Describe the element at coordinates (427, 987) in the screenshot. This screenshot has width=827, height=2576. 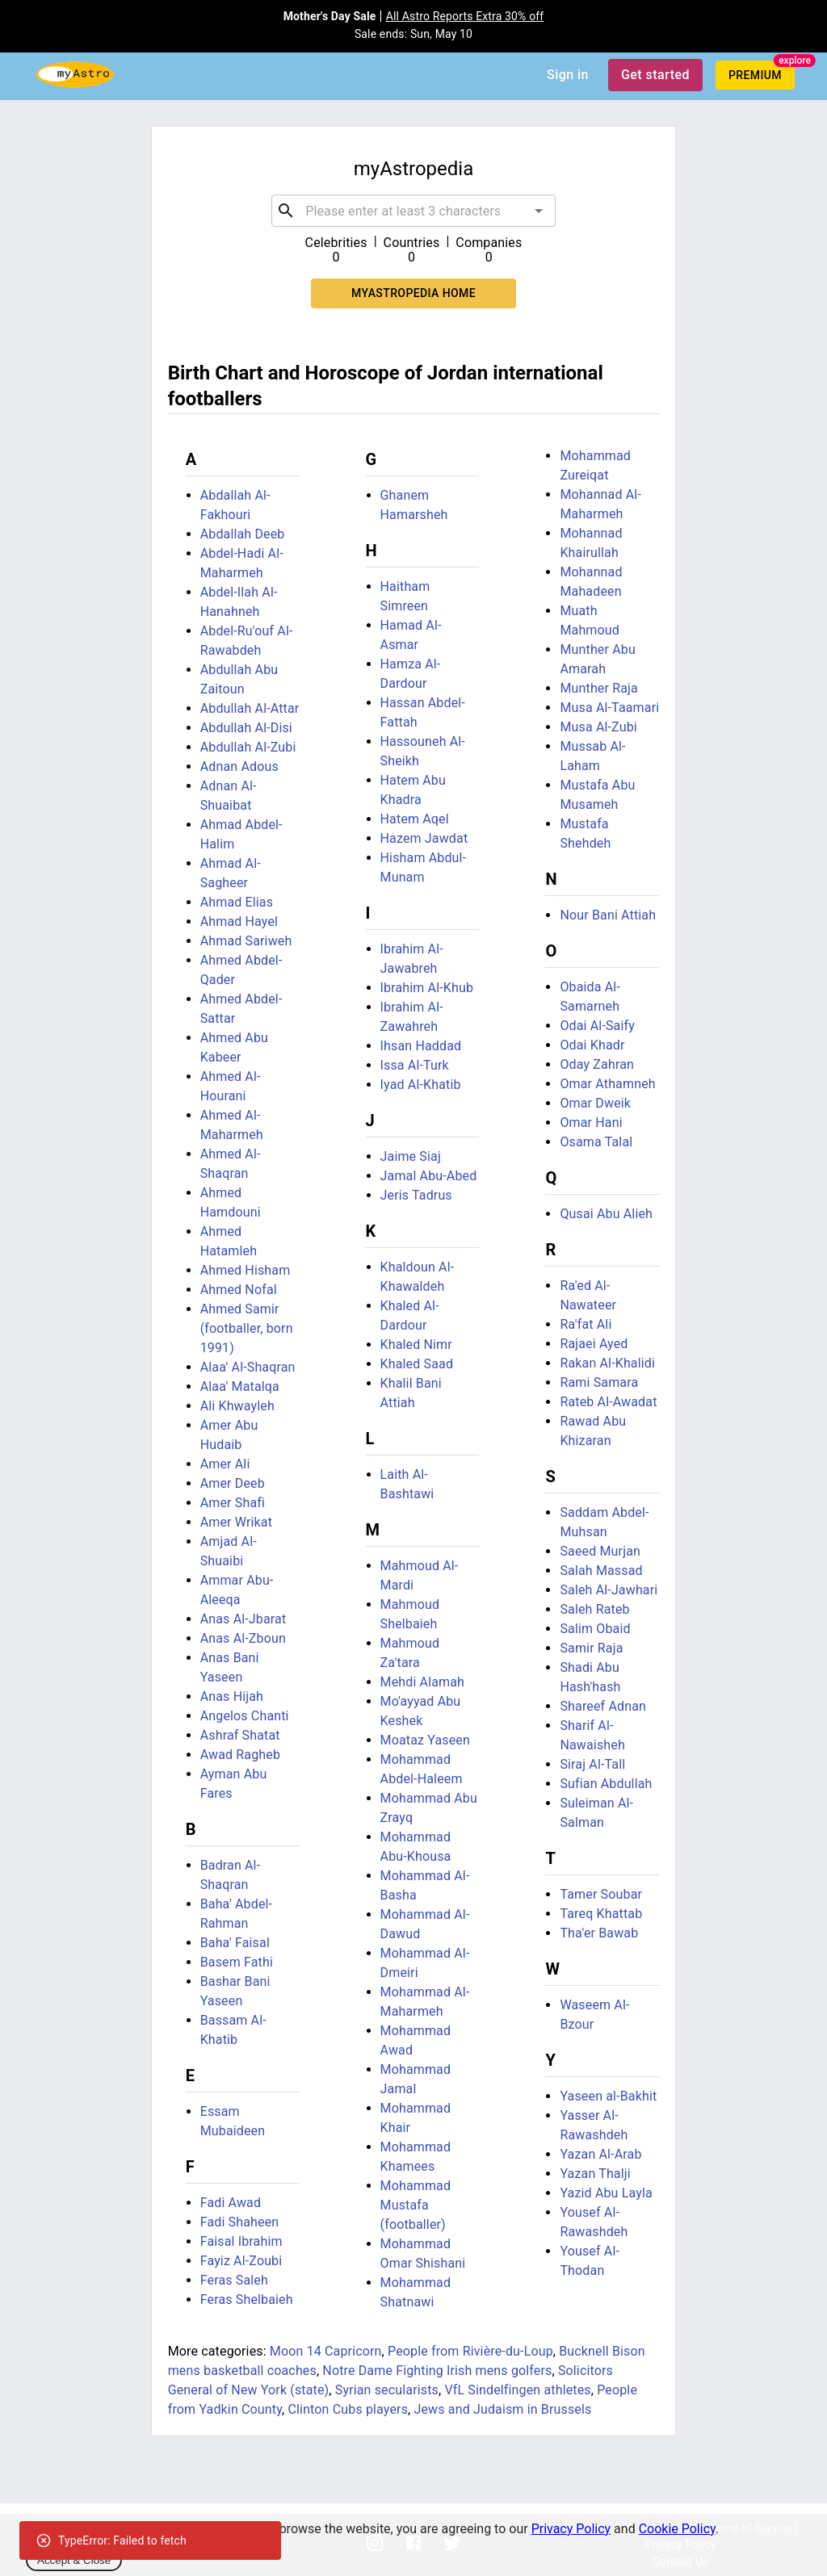
I see `Ibrahim Al-Khub` at that location.